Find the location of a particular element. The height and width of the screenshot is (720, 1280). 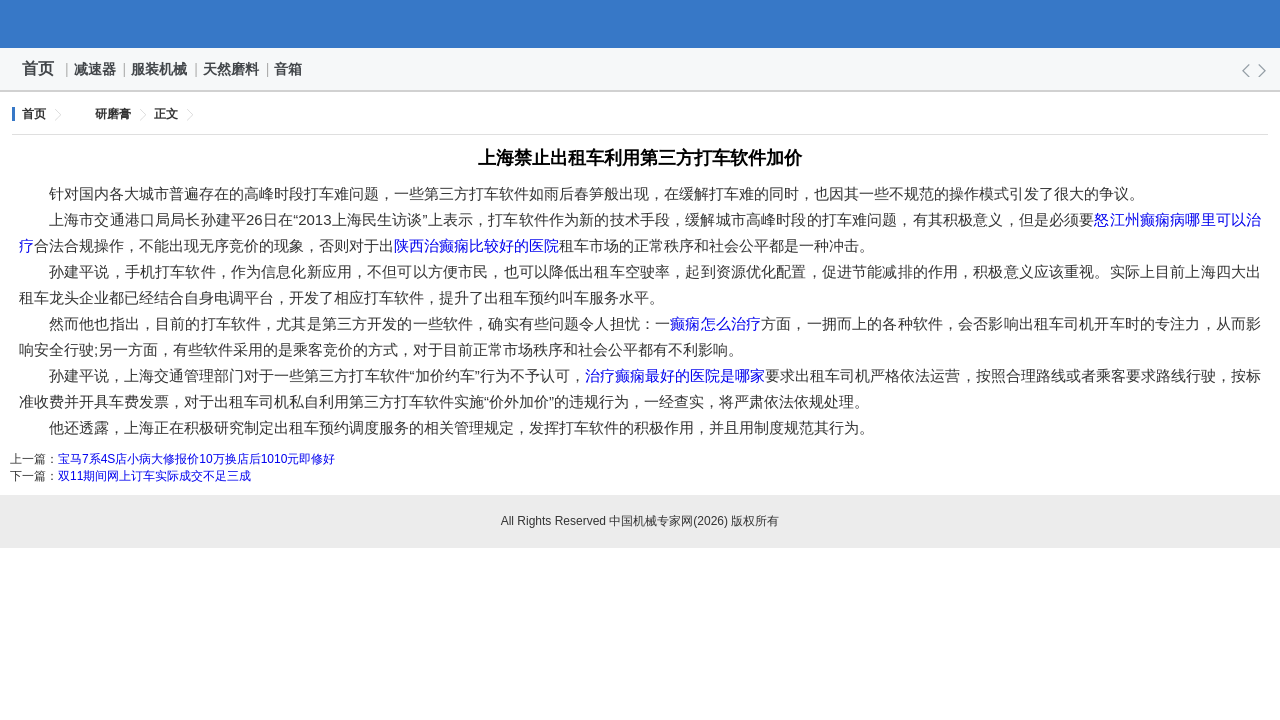

正文 is located at coordinates (166, 114).